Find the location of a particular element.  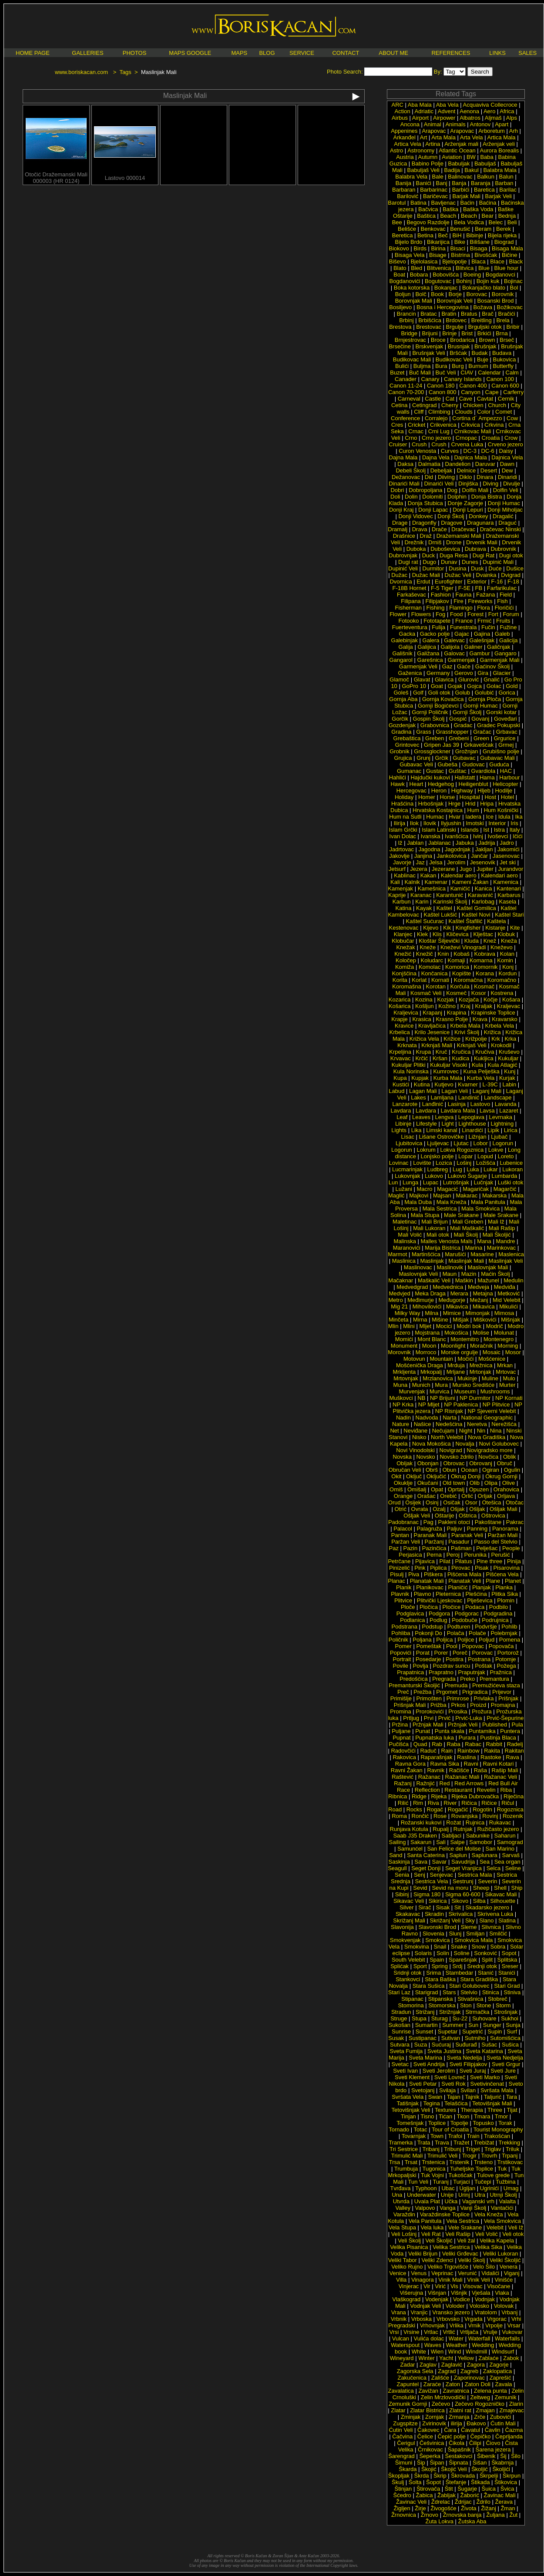

Obruč is located at coordinates (504, 1463).